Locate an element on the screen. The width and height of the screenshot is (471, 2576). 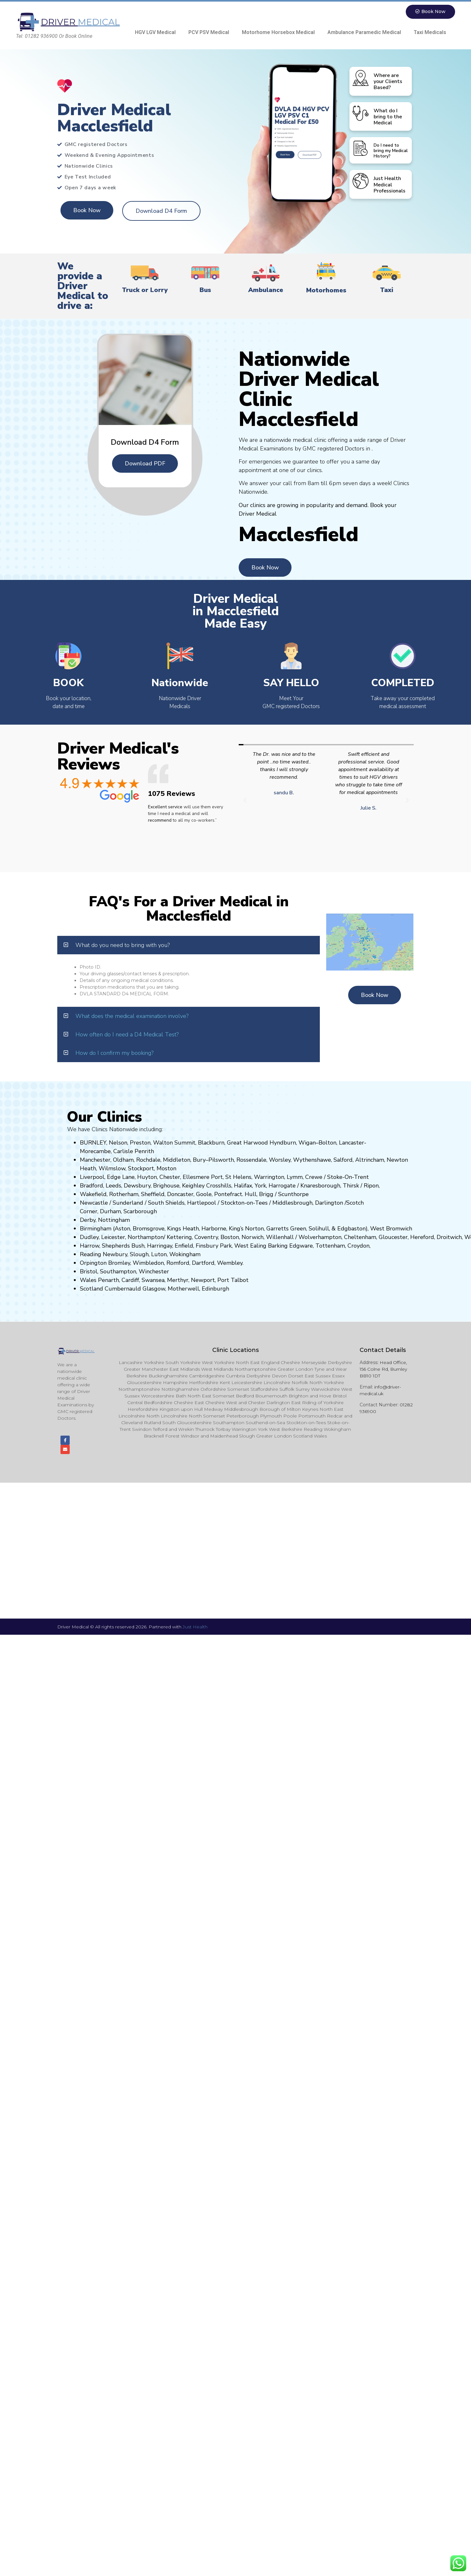
Wolverhampton is located at coordinates (320, 1237).